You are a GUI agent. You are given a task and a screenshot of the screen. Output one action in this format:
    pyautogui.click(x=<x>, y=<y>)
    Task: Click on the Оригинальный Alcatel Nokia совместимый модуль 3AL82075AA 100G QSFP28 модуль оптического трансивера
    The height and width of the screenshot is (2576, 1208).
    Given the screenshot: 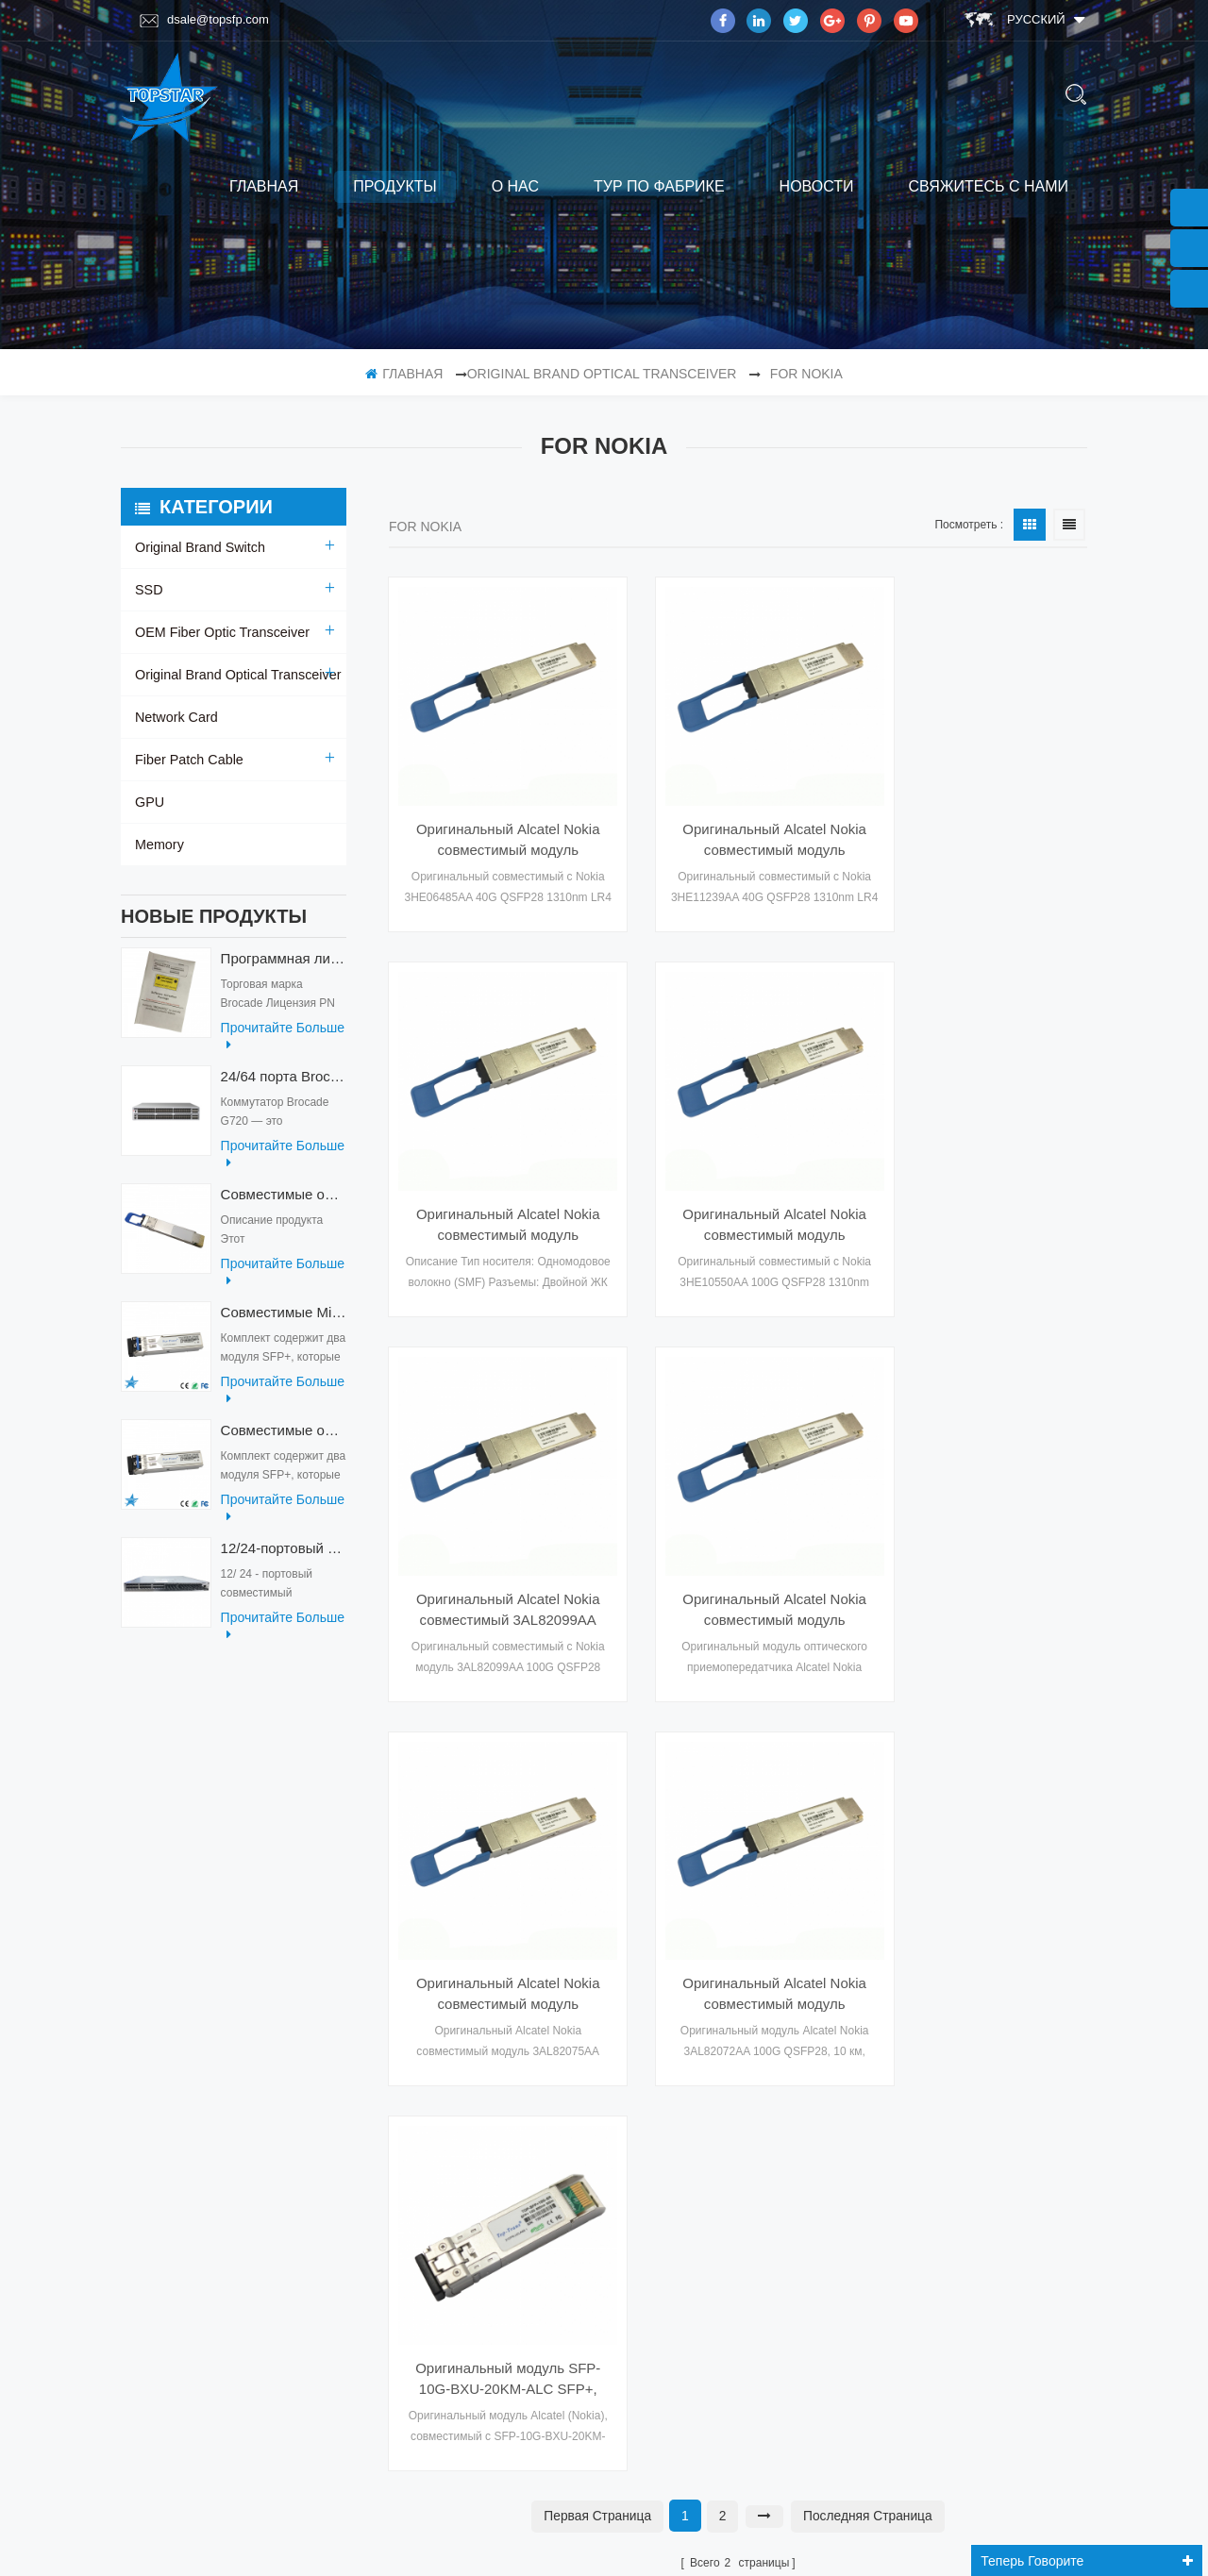 What is the action you would take?
    pyautogui.click(x=980, y=1173)
    